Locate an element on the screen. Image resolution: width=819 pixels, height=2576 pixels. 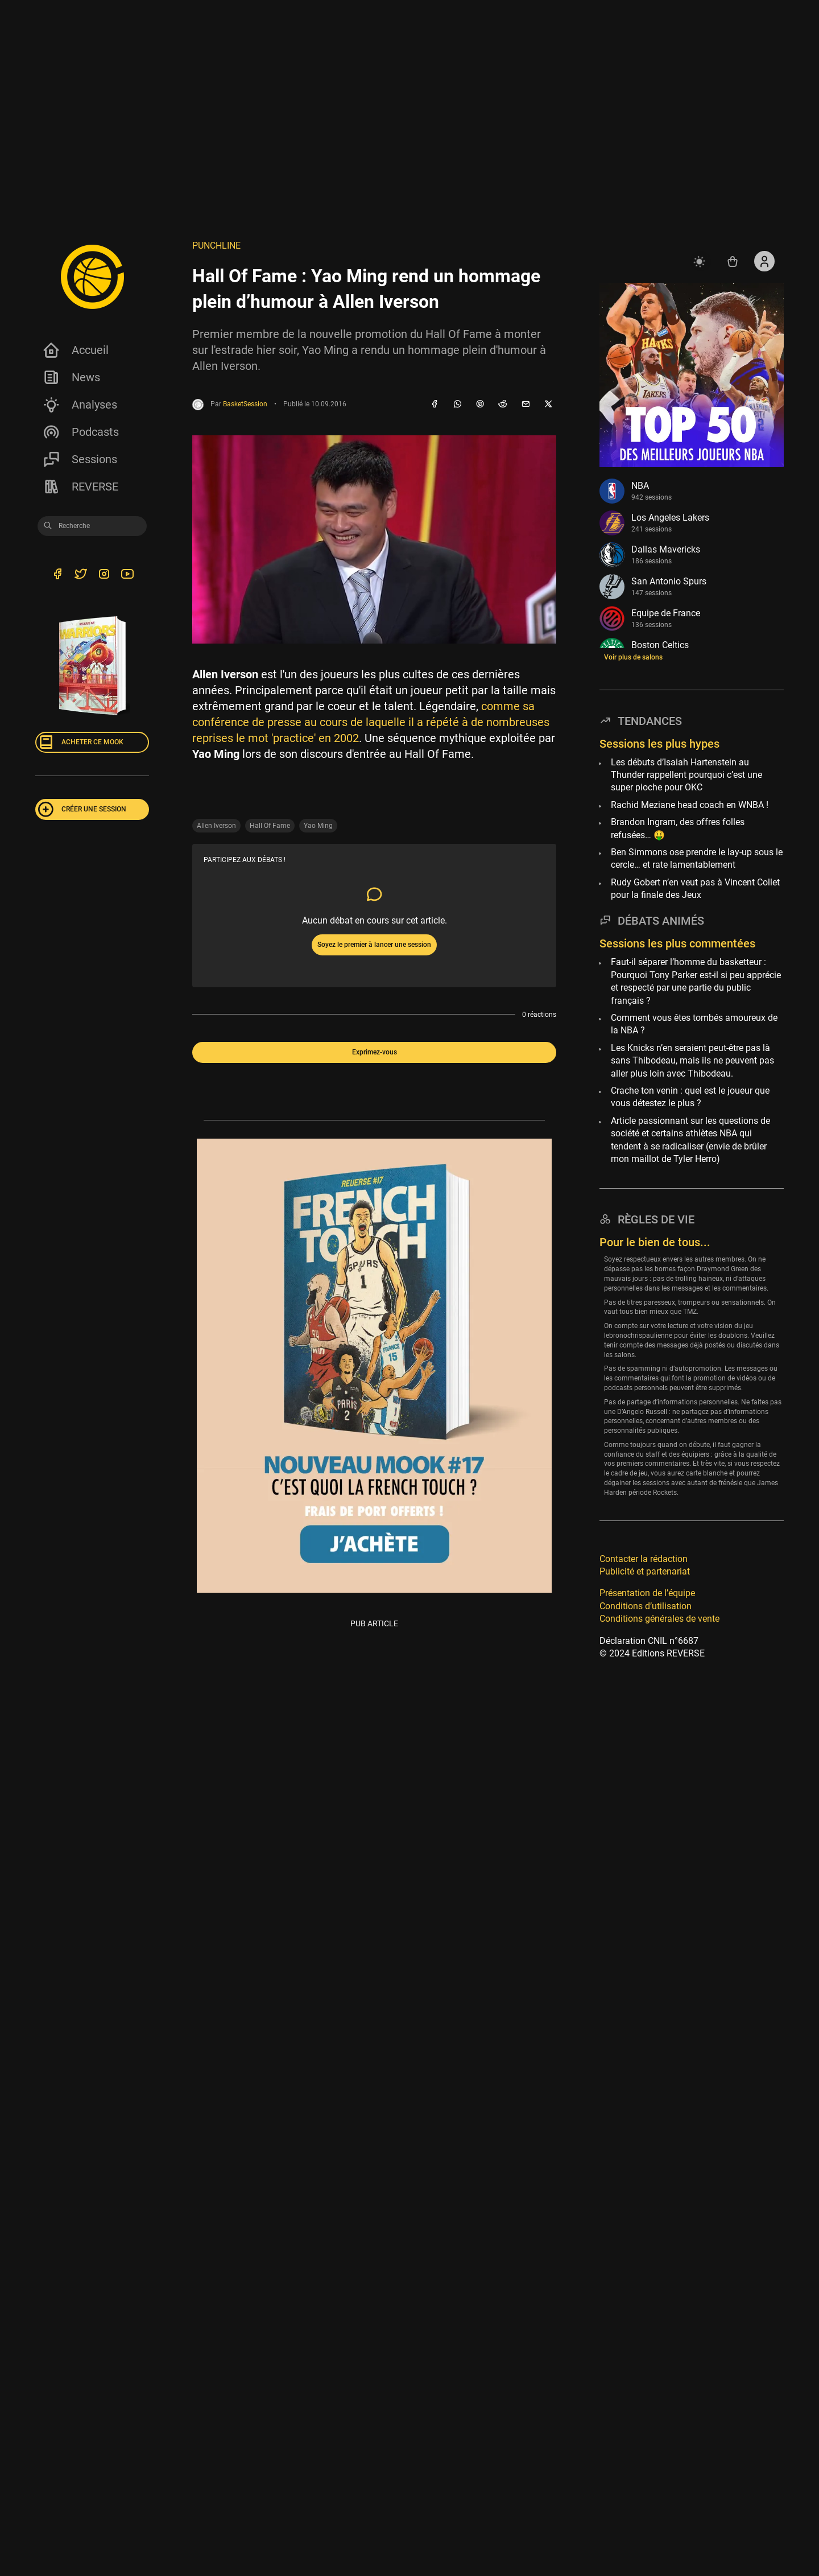
Podcasts is located at coordinates (80, 432).